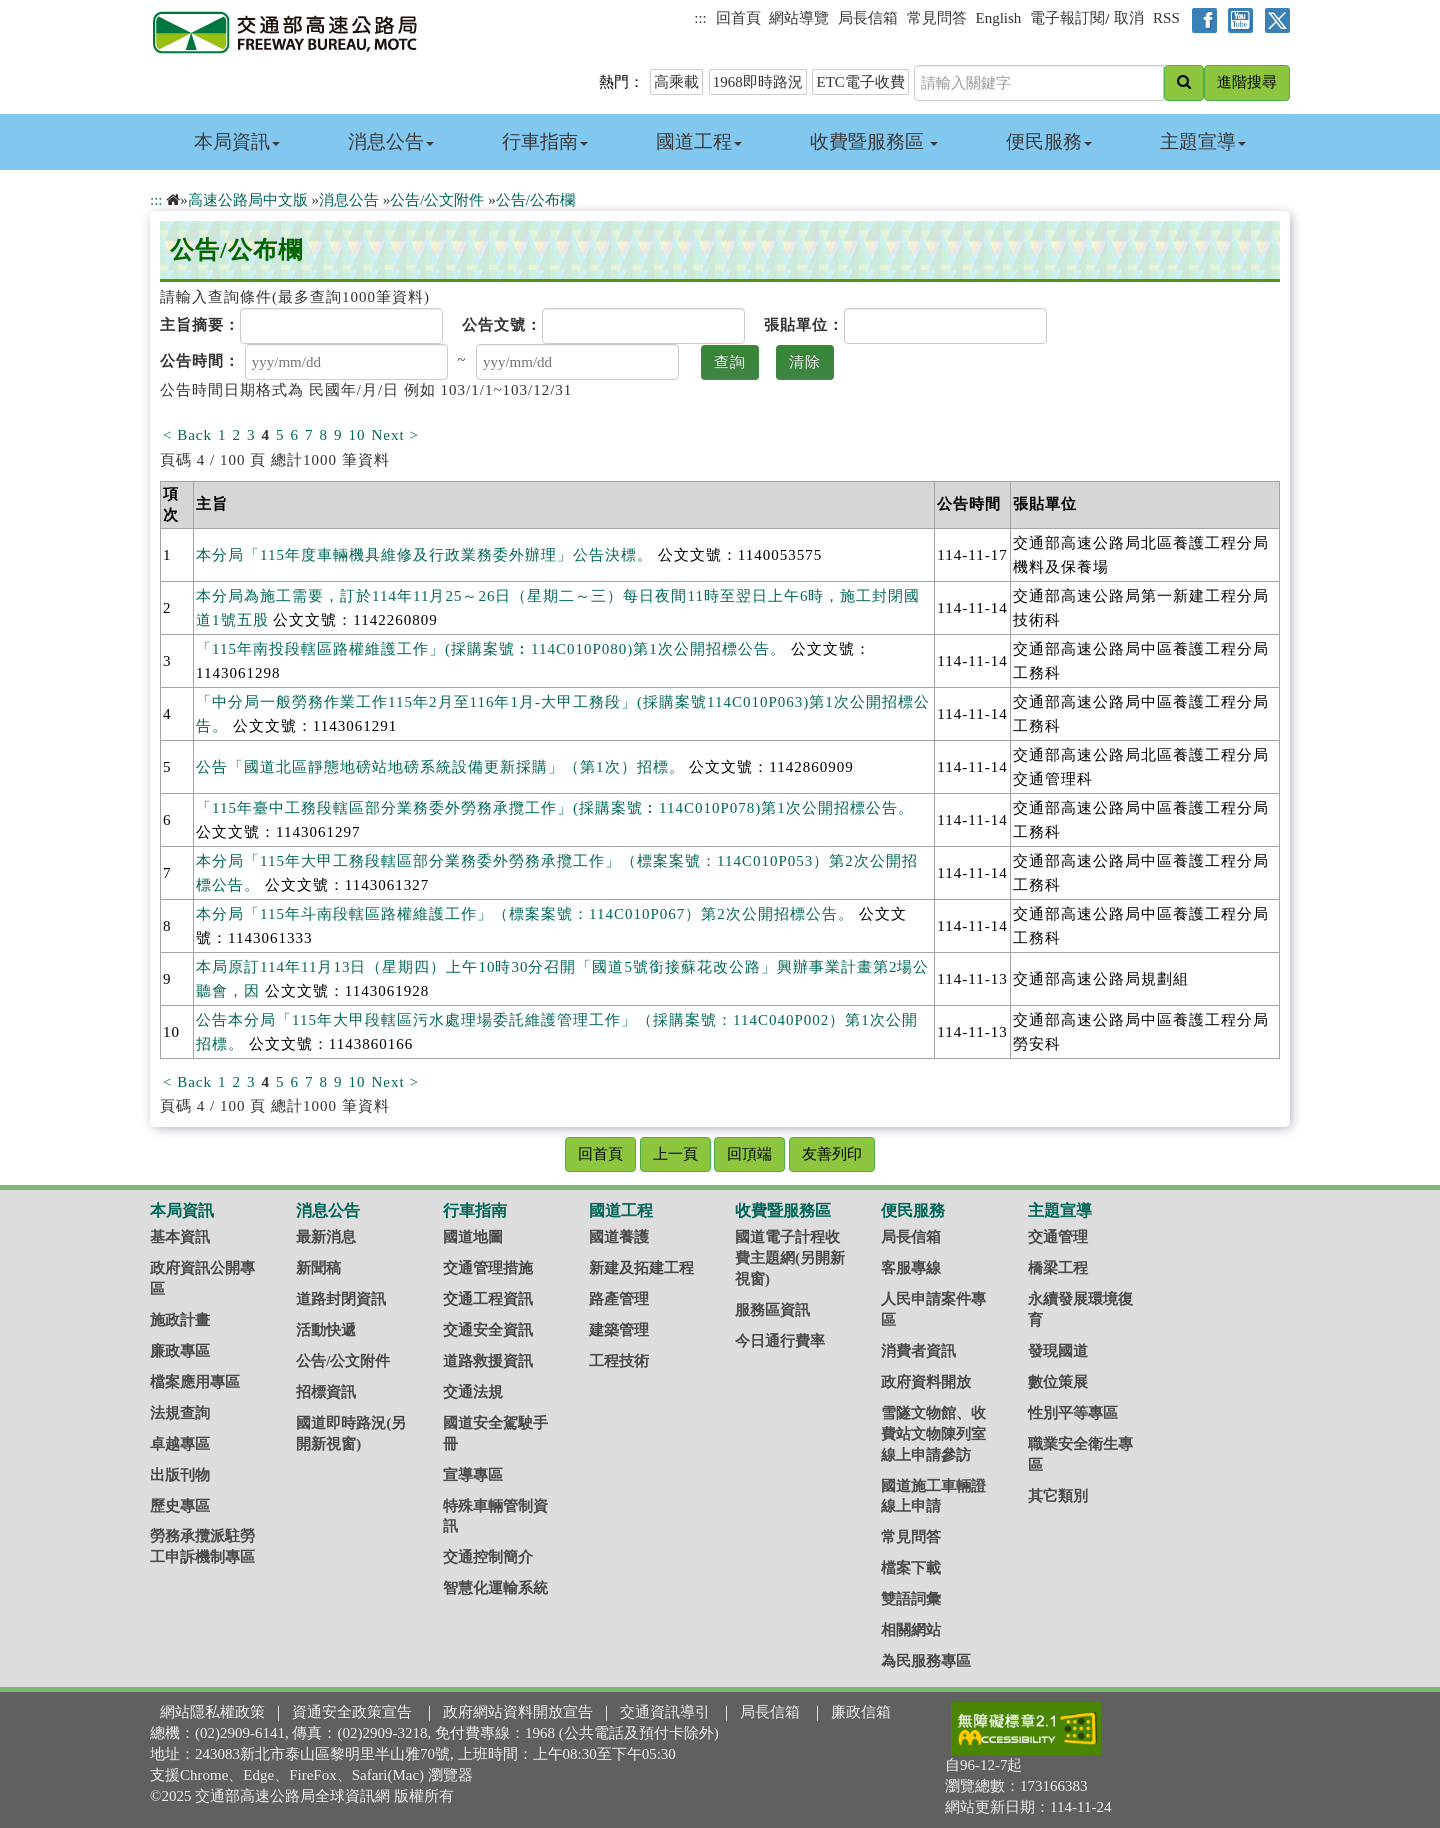 This screenshot has height=1828, width=1440. What do you see at coordinates (619, 1330) in the screenshot?
I see `建築管理` at bounding box center [619, 1330].